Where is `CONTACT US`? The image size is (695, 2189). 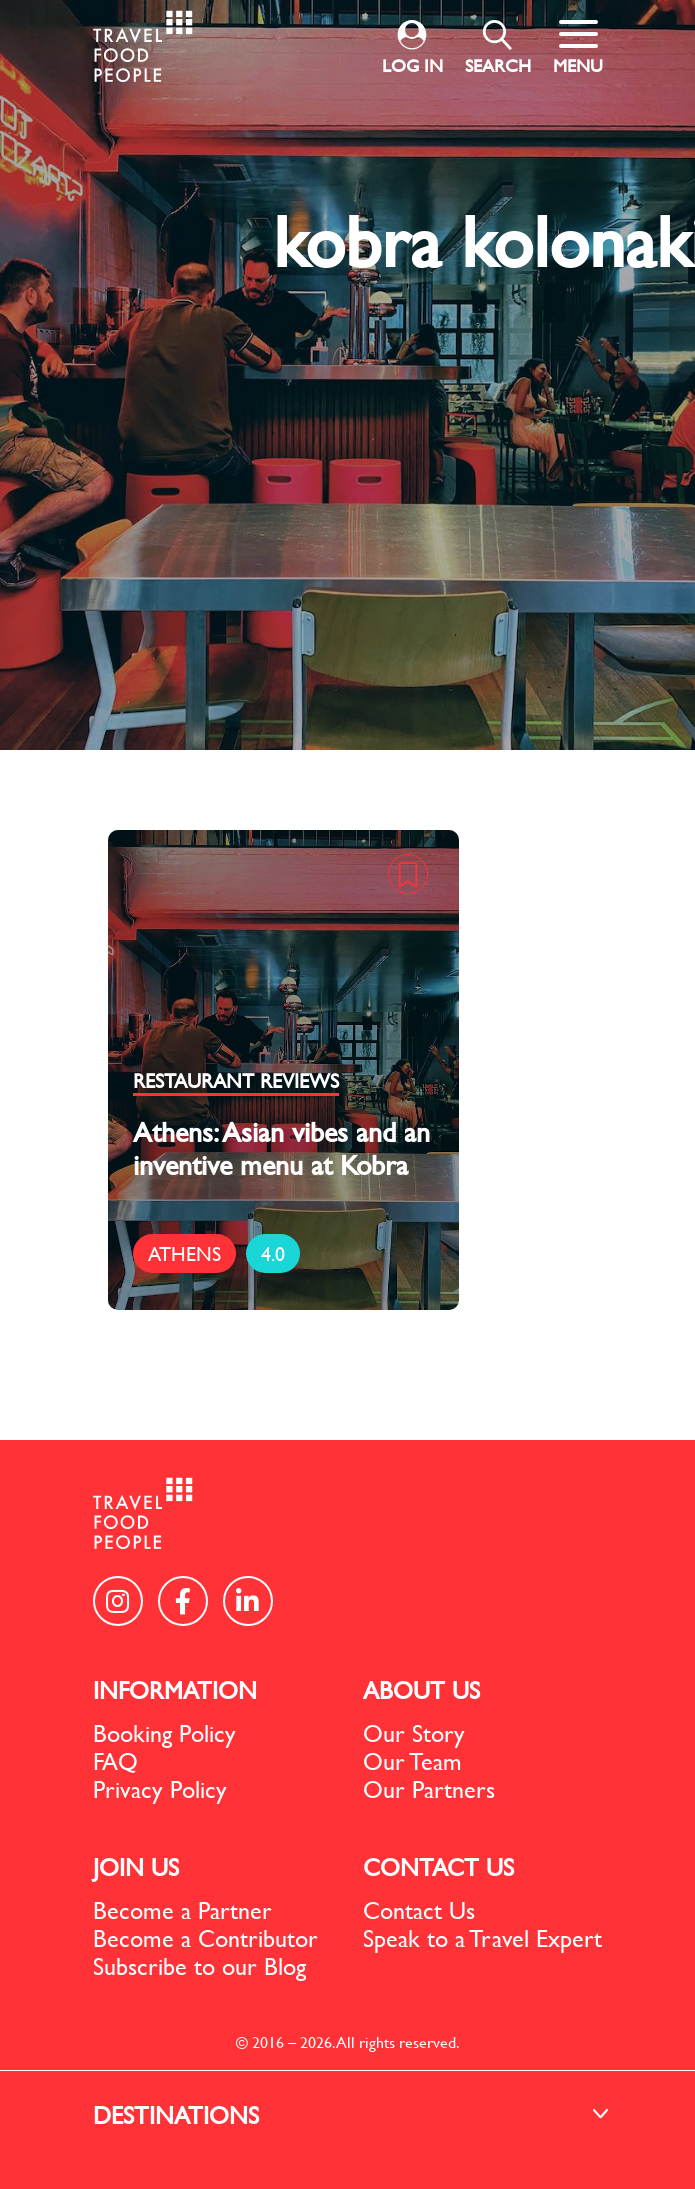
CONTACT US is located at coordinates (438, 1867).